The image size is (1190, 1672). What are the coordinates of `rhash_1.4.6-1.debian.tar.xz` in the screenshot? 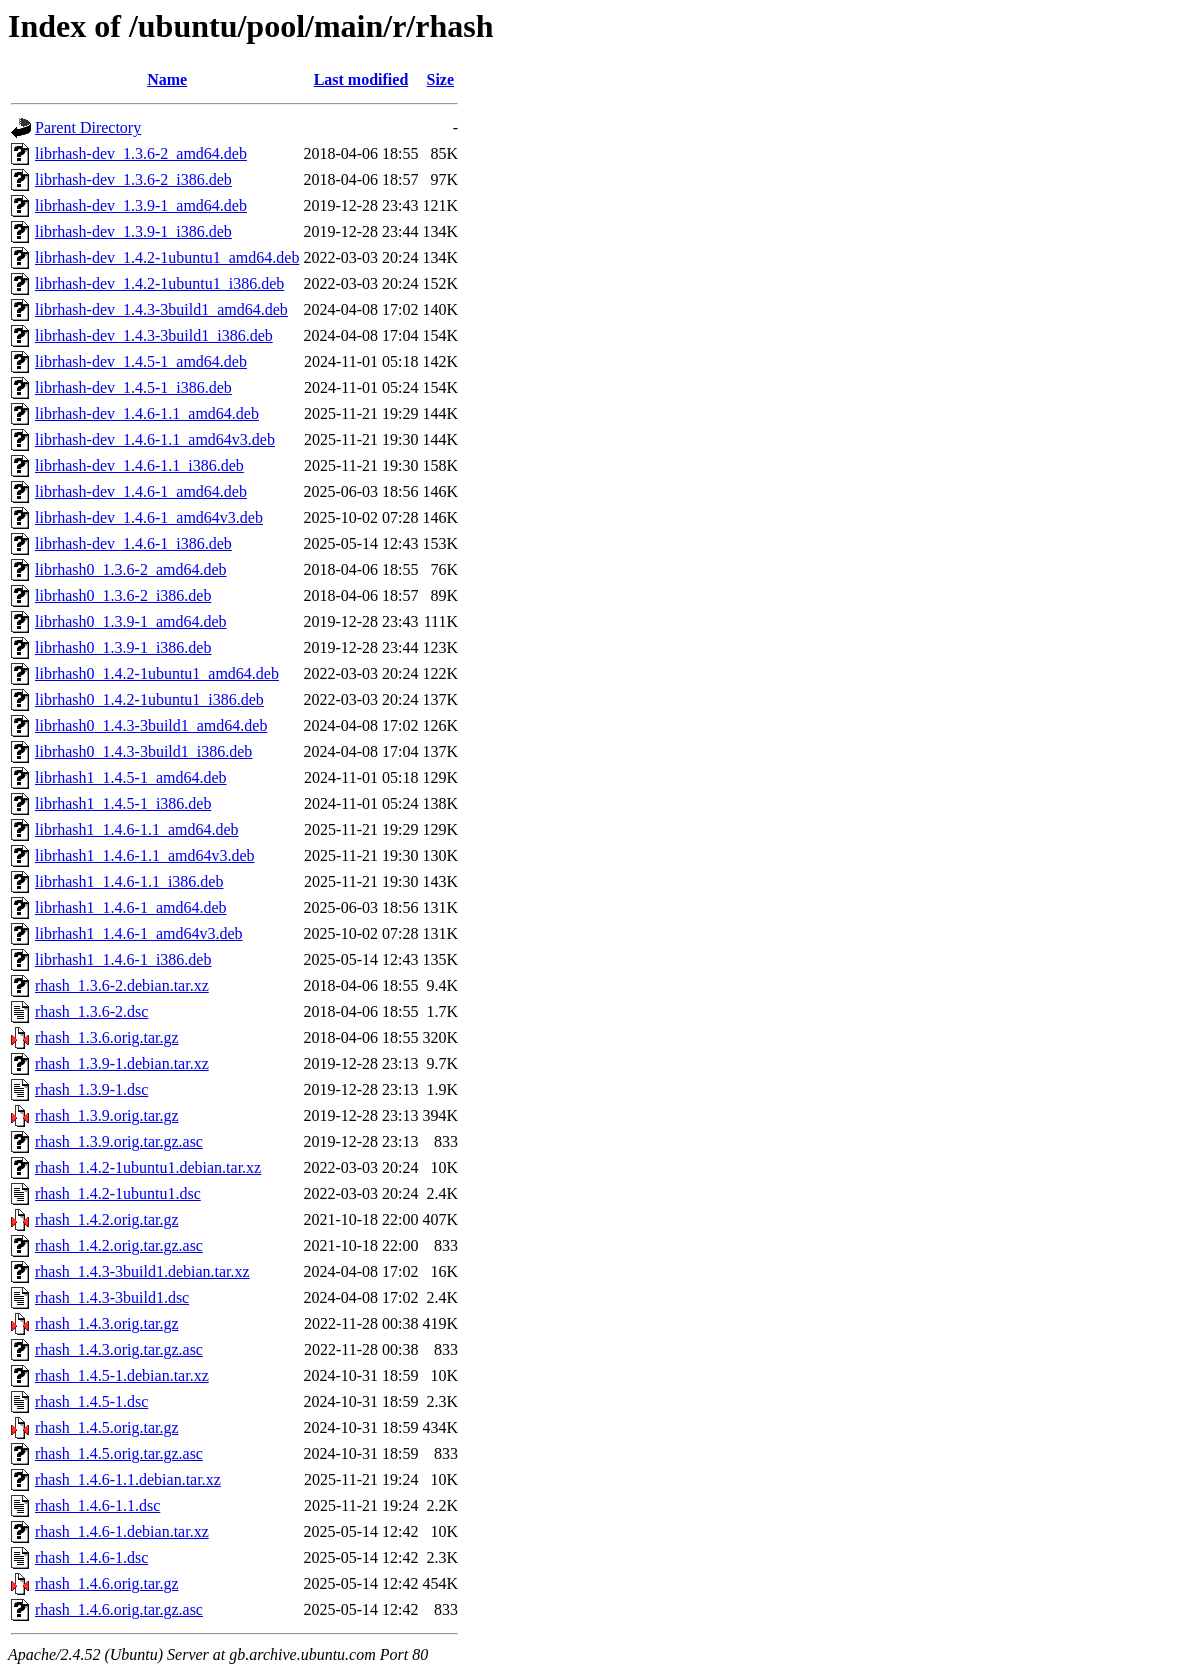 It's located at (122, 1531).